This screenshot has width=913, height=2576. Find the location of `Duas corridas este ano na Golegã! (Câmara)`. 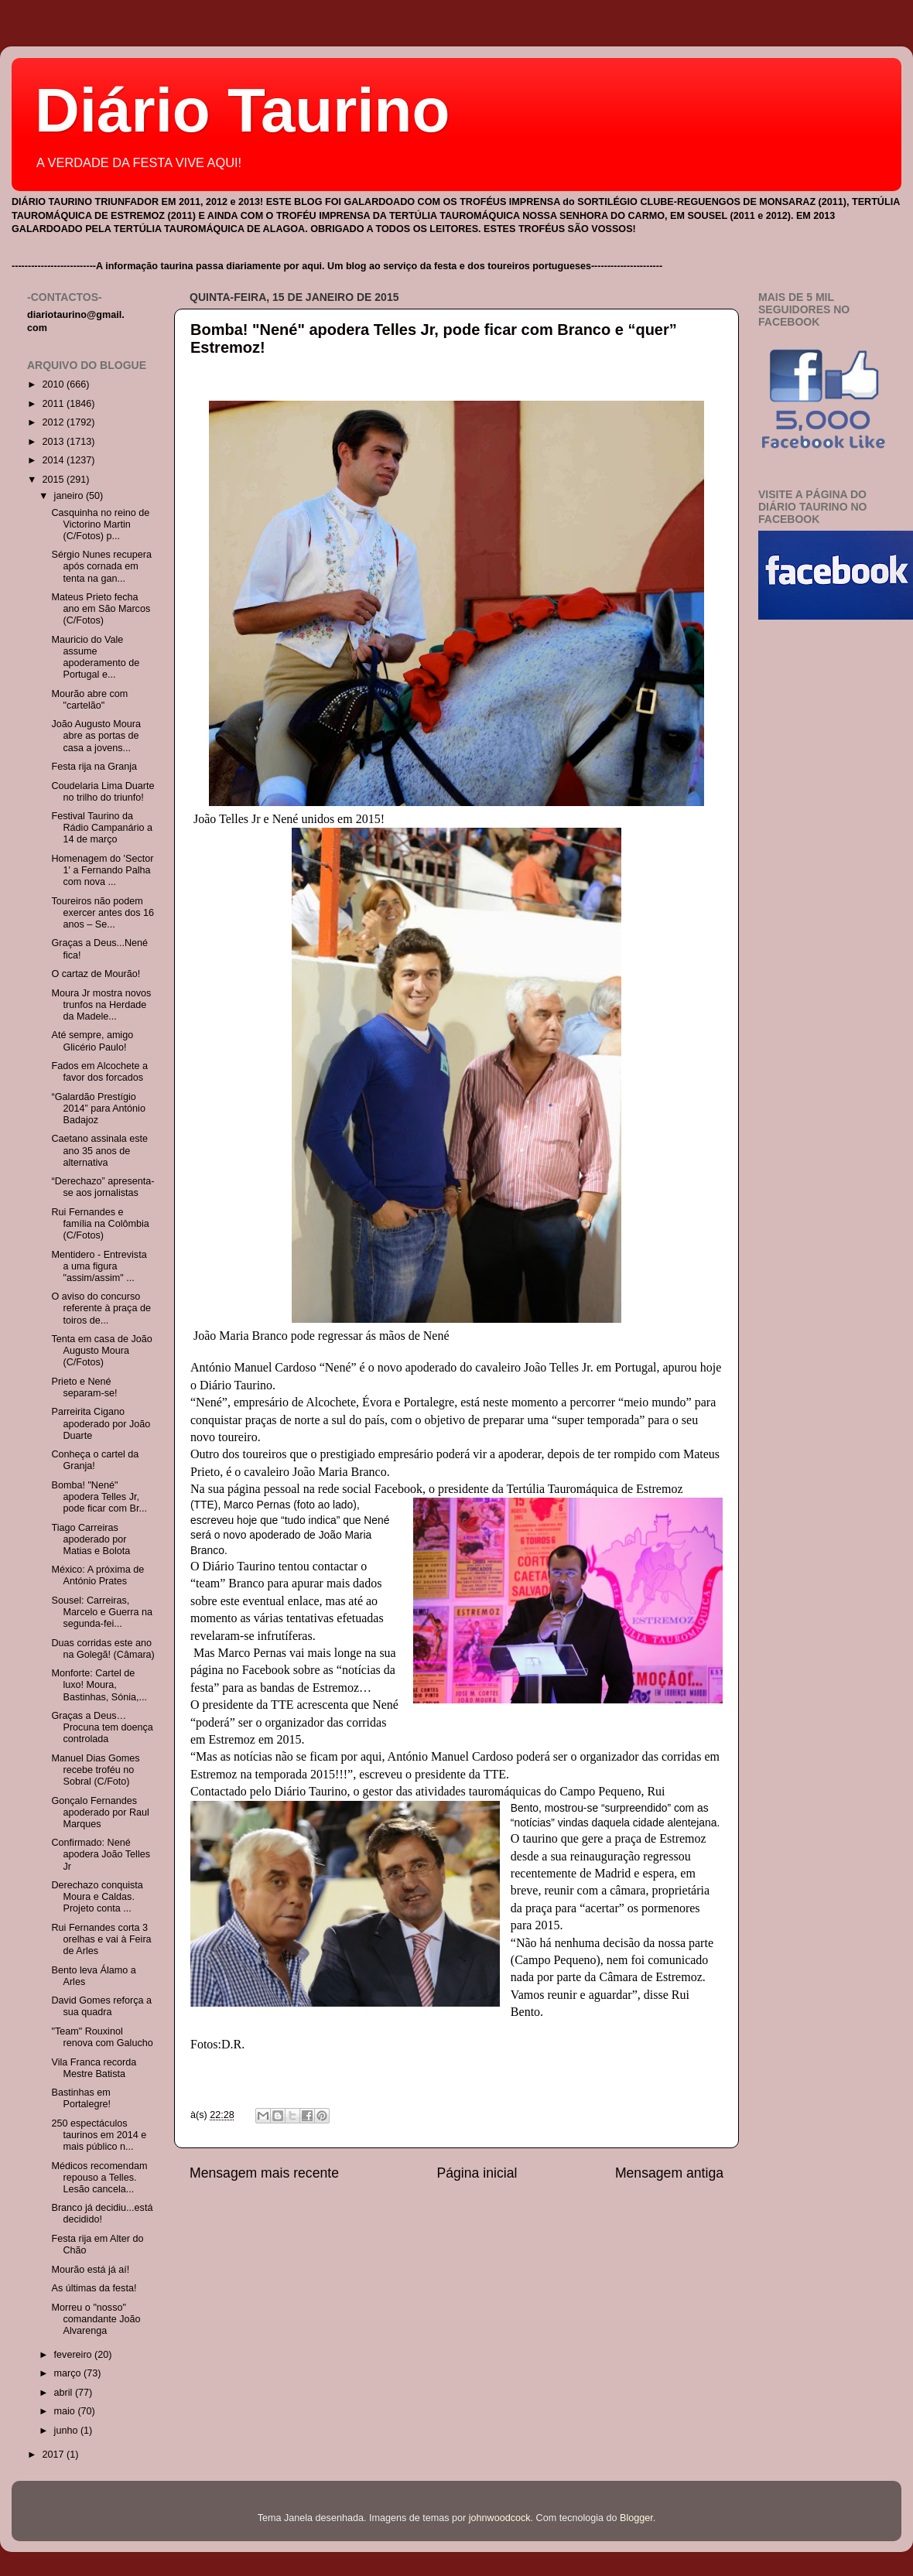

Duas corridas este ano na Golegã! (Câmara) is located at coordinates (102, 1649).